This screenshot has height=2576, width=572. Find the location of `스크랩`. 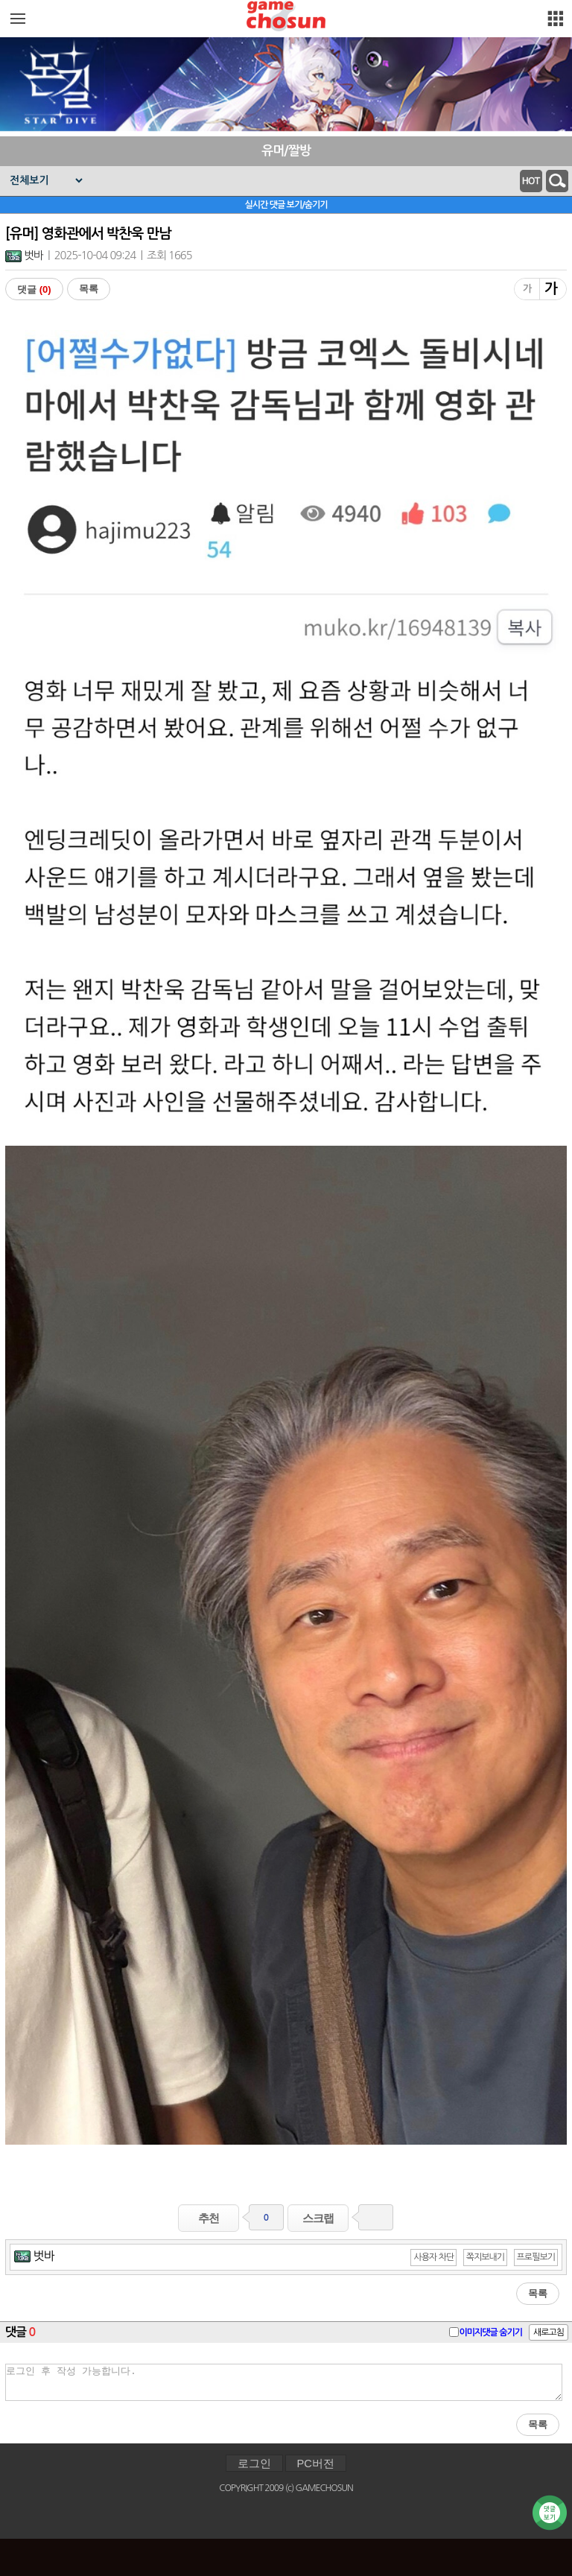

스크랩 is located at coordinates (318, 2218).